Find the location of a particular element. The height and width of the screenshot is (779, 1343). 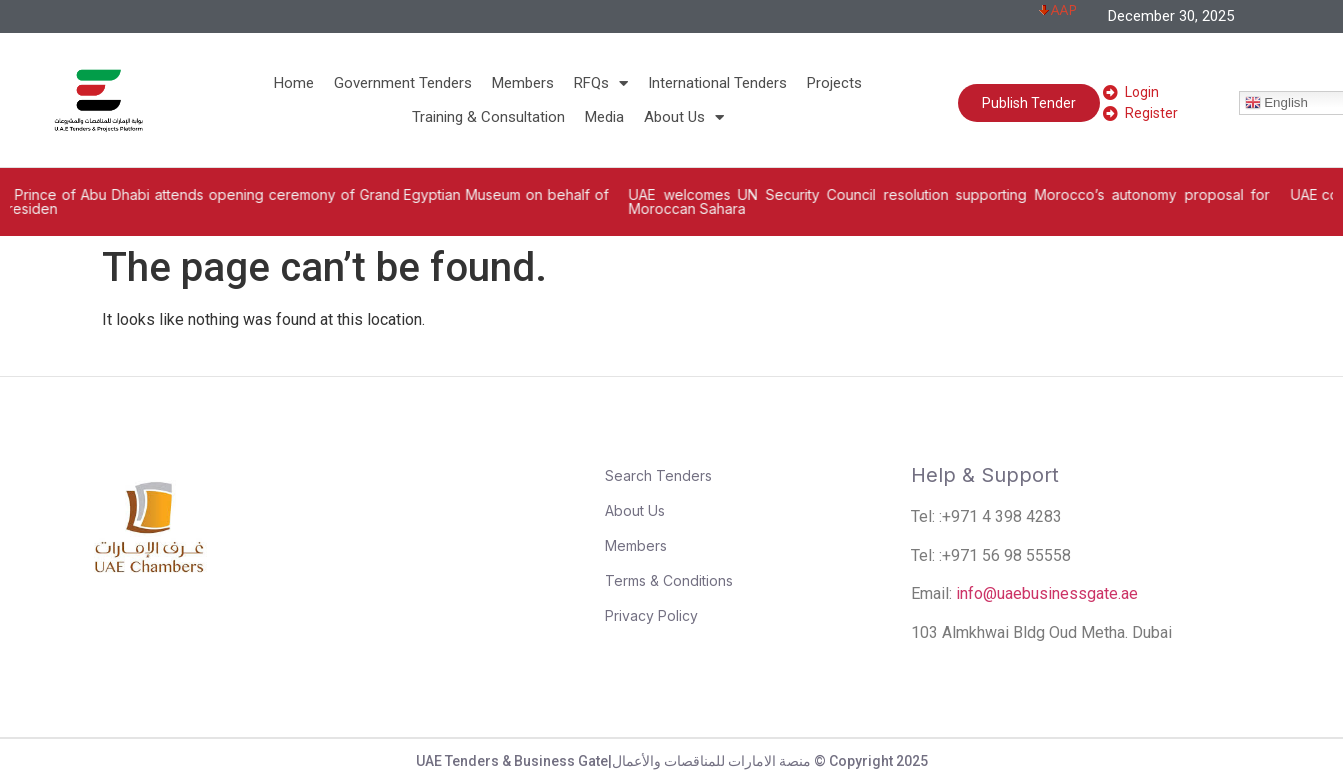

International Tenders is located at coordinates (717, 83).